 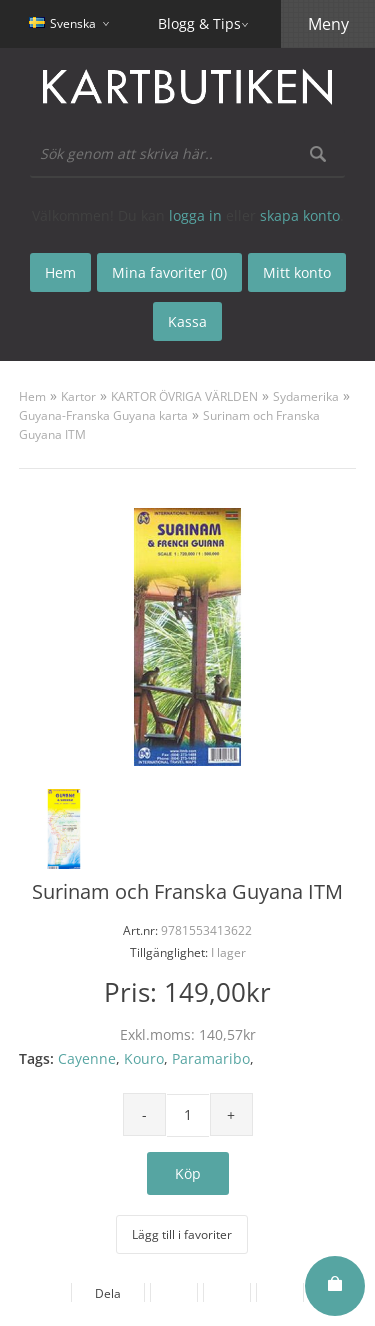 What do you see at coordinates (144, 1058) in the screenshot?
I see `Kouro` at bounding box center [144, 1058].